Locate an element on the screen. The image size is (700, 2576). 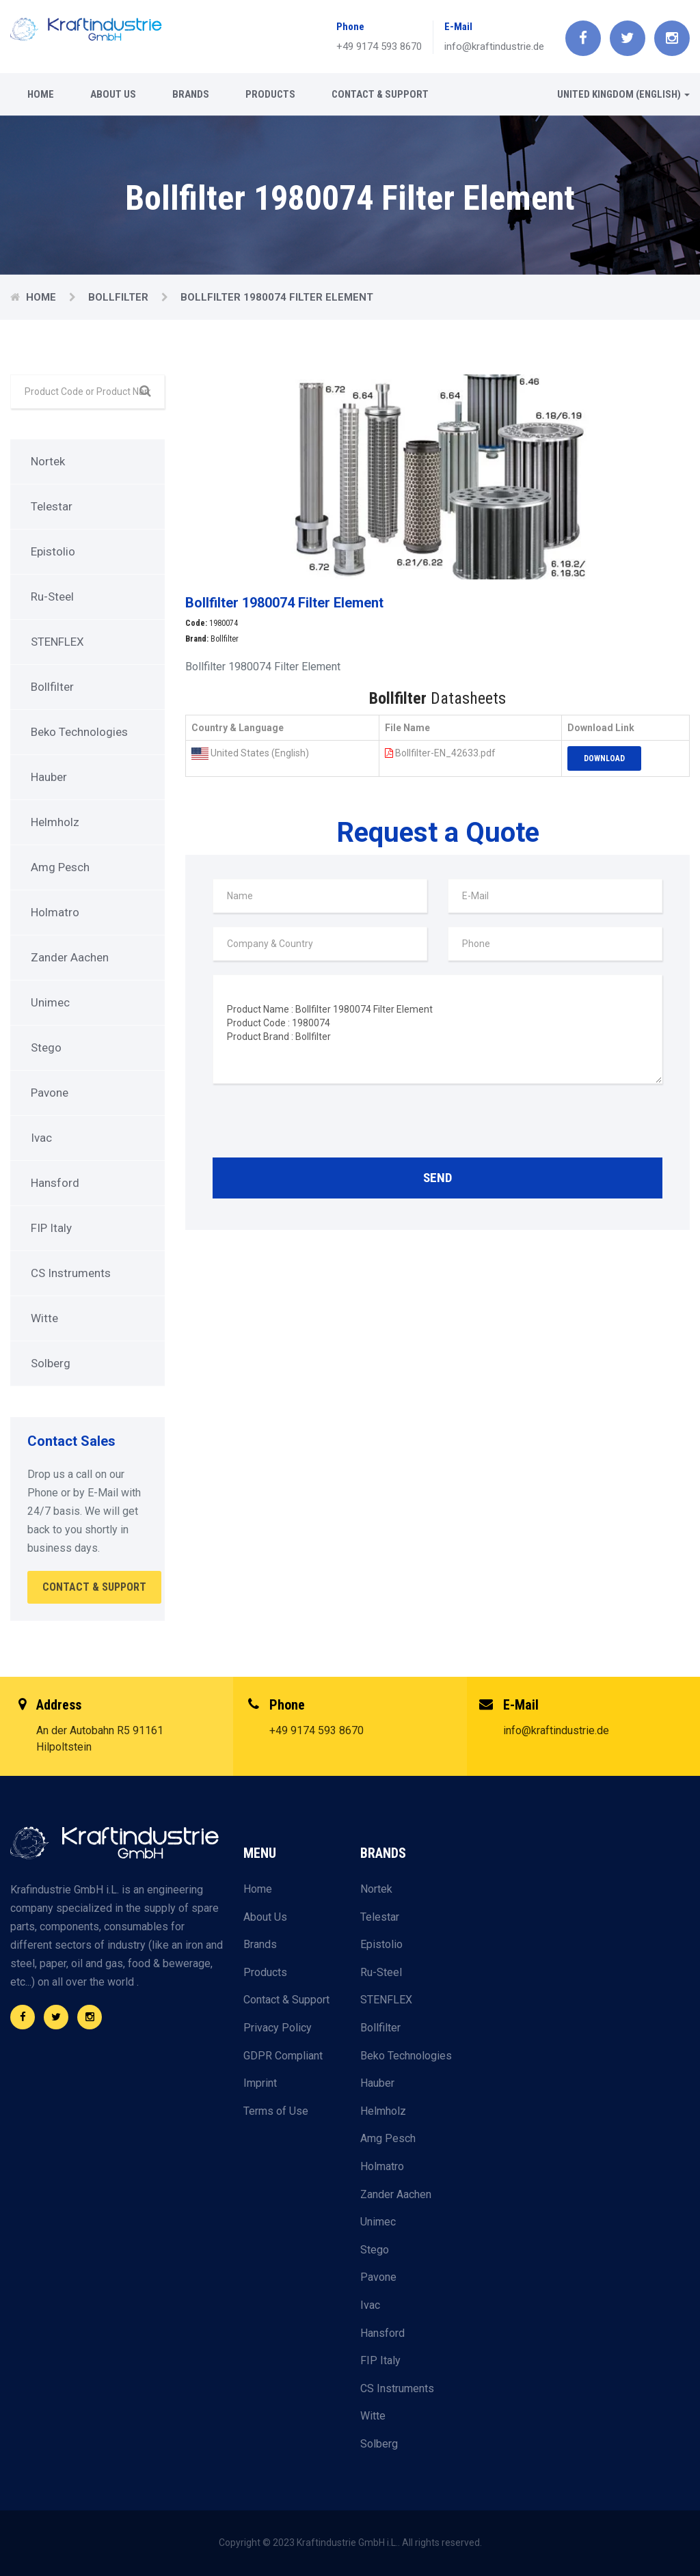
[presentation] is located at coordinates (316, 1124).